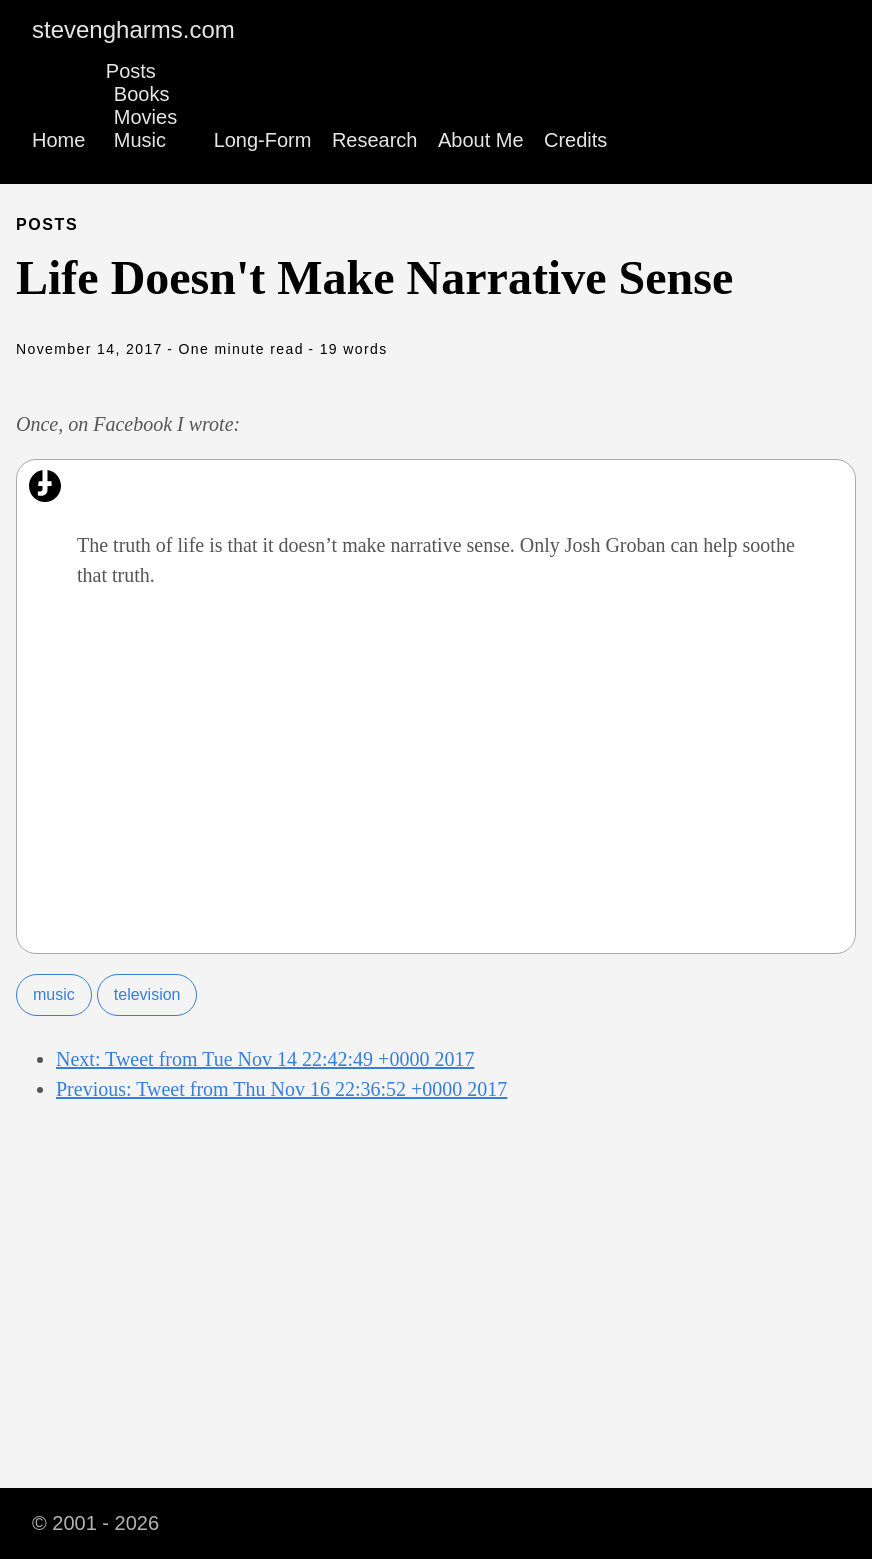 The height and width of the screenshot is (1559, 872). I want to click on television, so click(147, 994).